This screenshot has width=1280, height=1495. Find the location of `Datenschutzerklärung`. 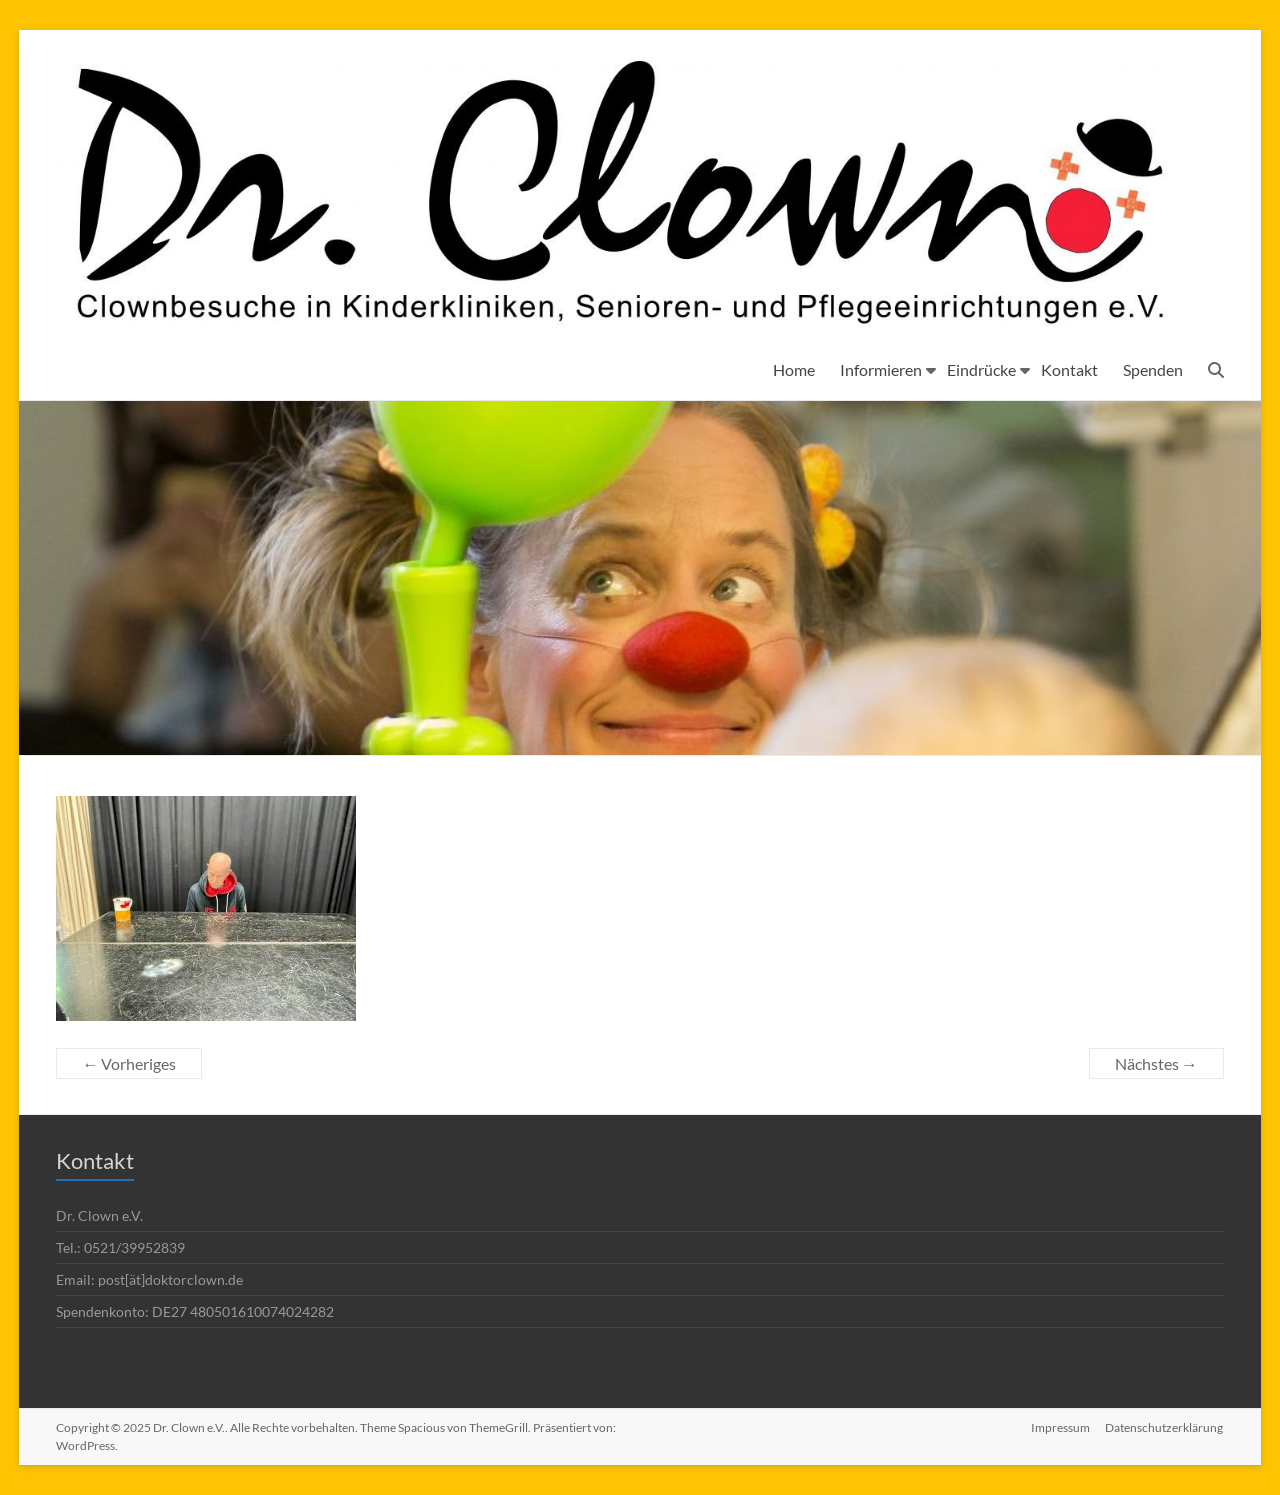

Datenschutzerklärung is located at coordinates (1165, 1427).